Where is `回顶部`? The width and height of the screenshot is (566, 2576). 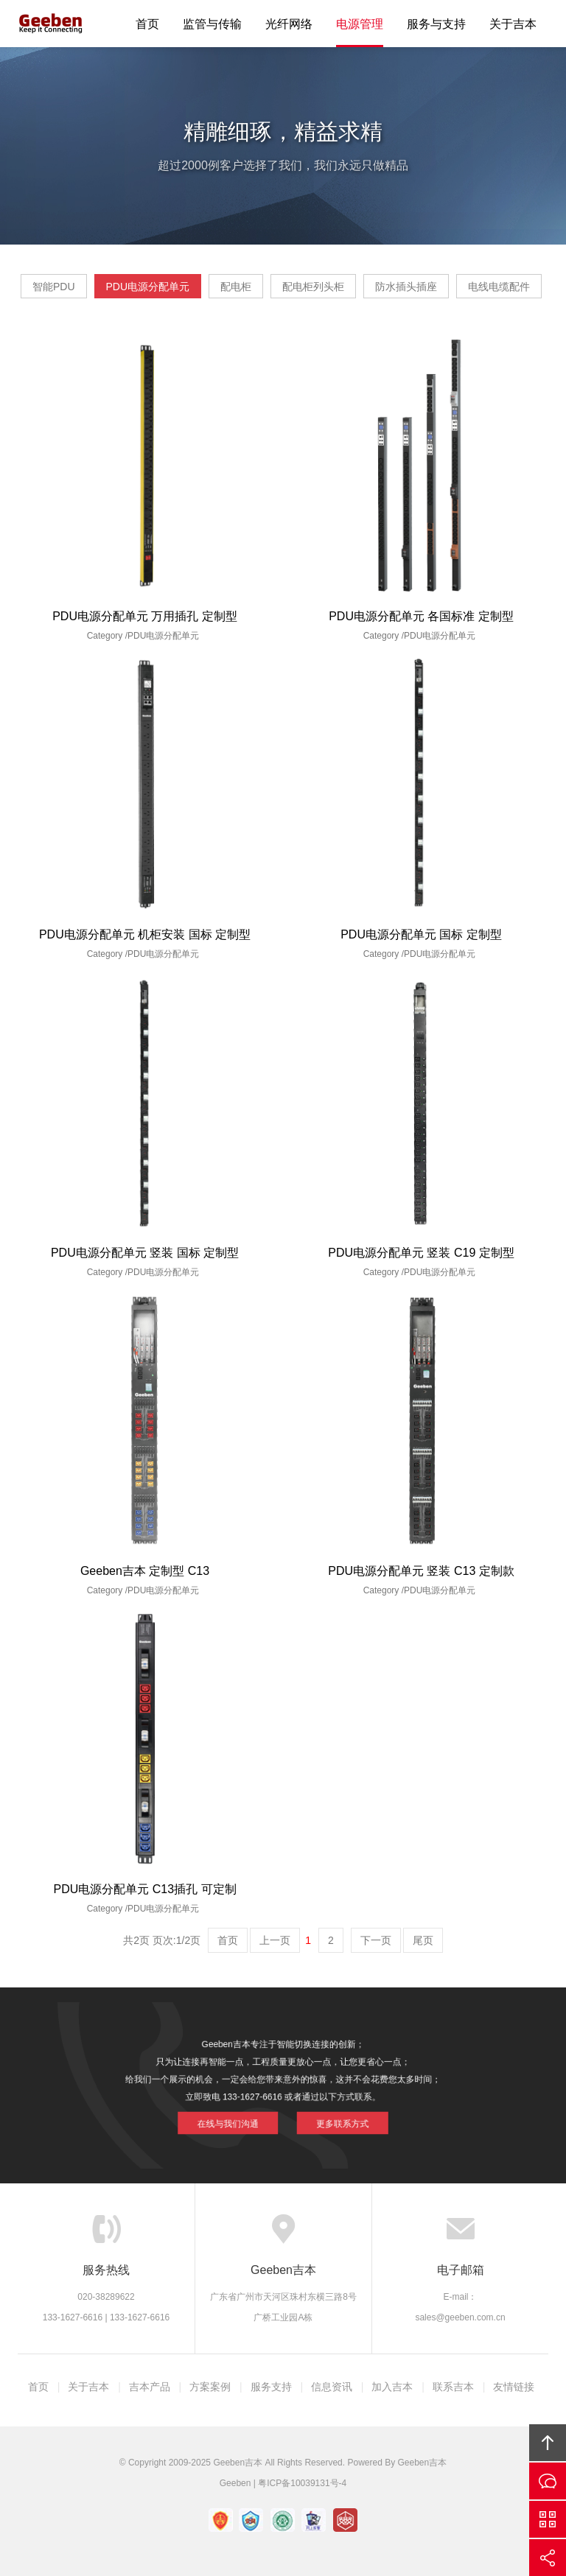 回顶部 is located at coordinates (547, 2442).